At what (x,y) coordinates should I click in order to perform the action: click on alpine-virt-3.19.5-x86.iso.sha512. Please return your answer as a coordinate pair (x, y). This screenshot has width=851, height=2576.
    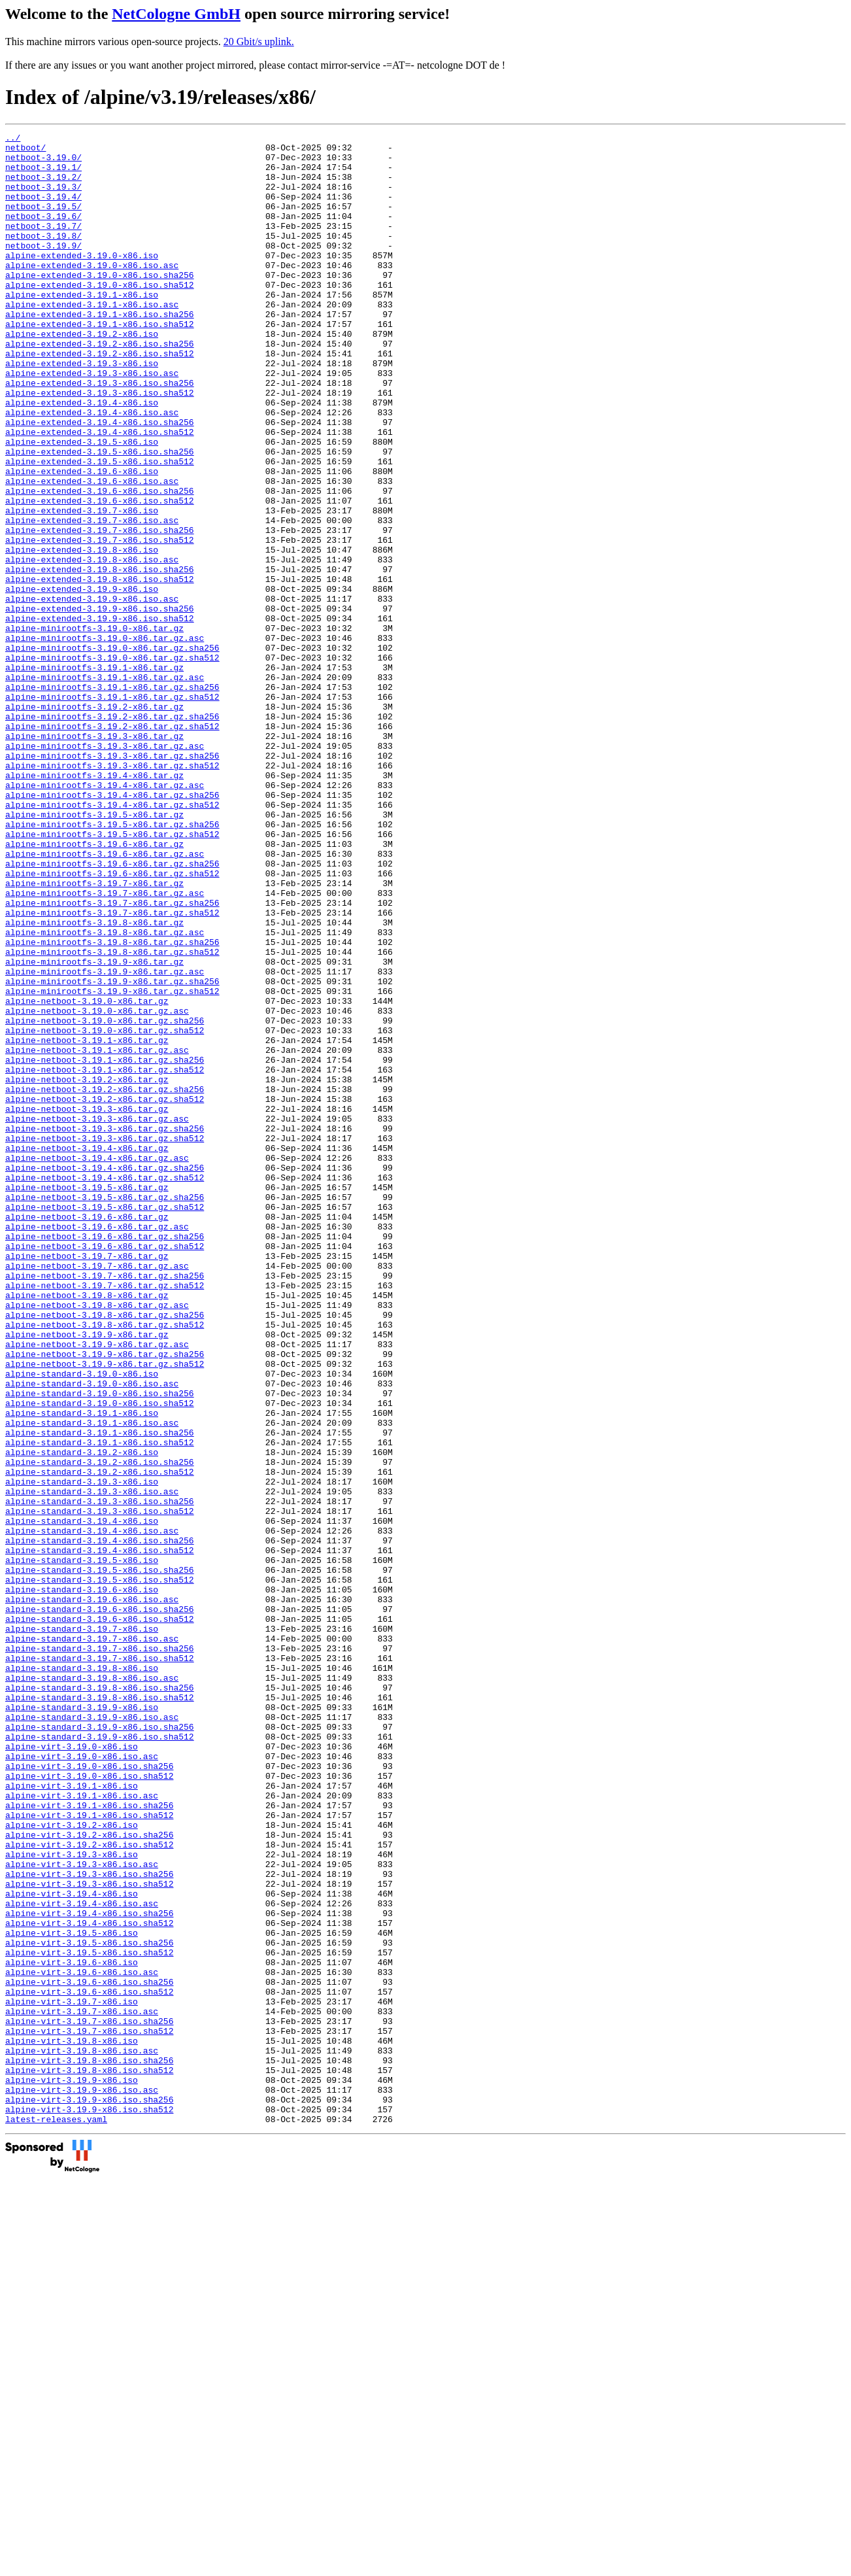
    Looking at the image, I should click on (89, 2317).